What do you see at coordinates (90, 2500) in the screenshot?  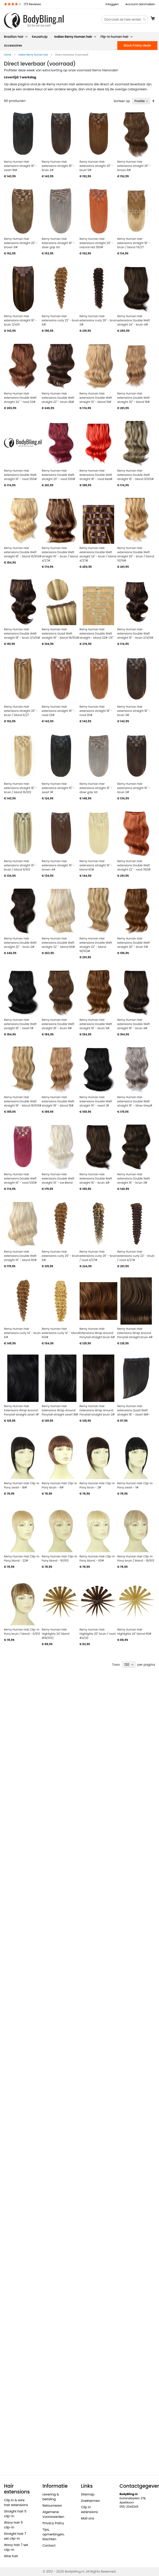 I see `Zoektermen` at bounding box center [90, 2500].